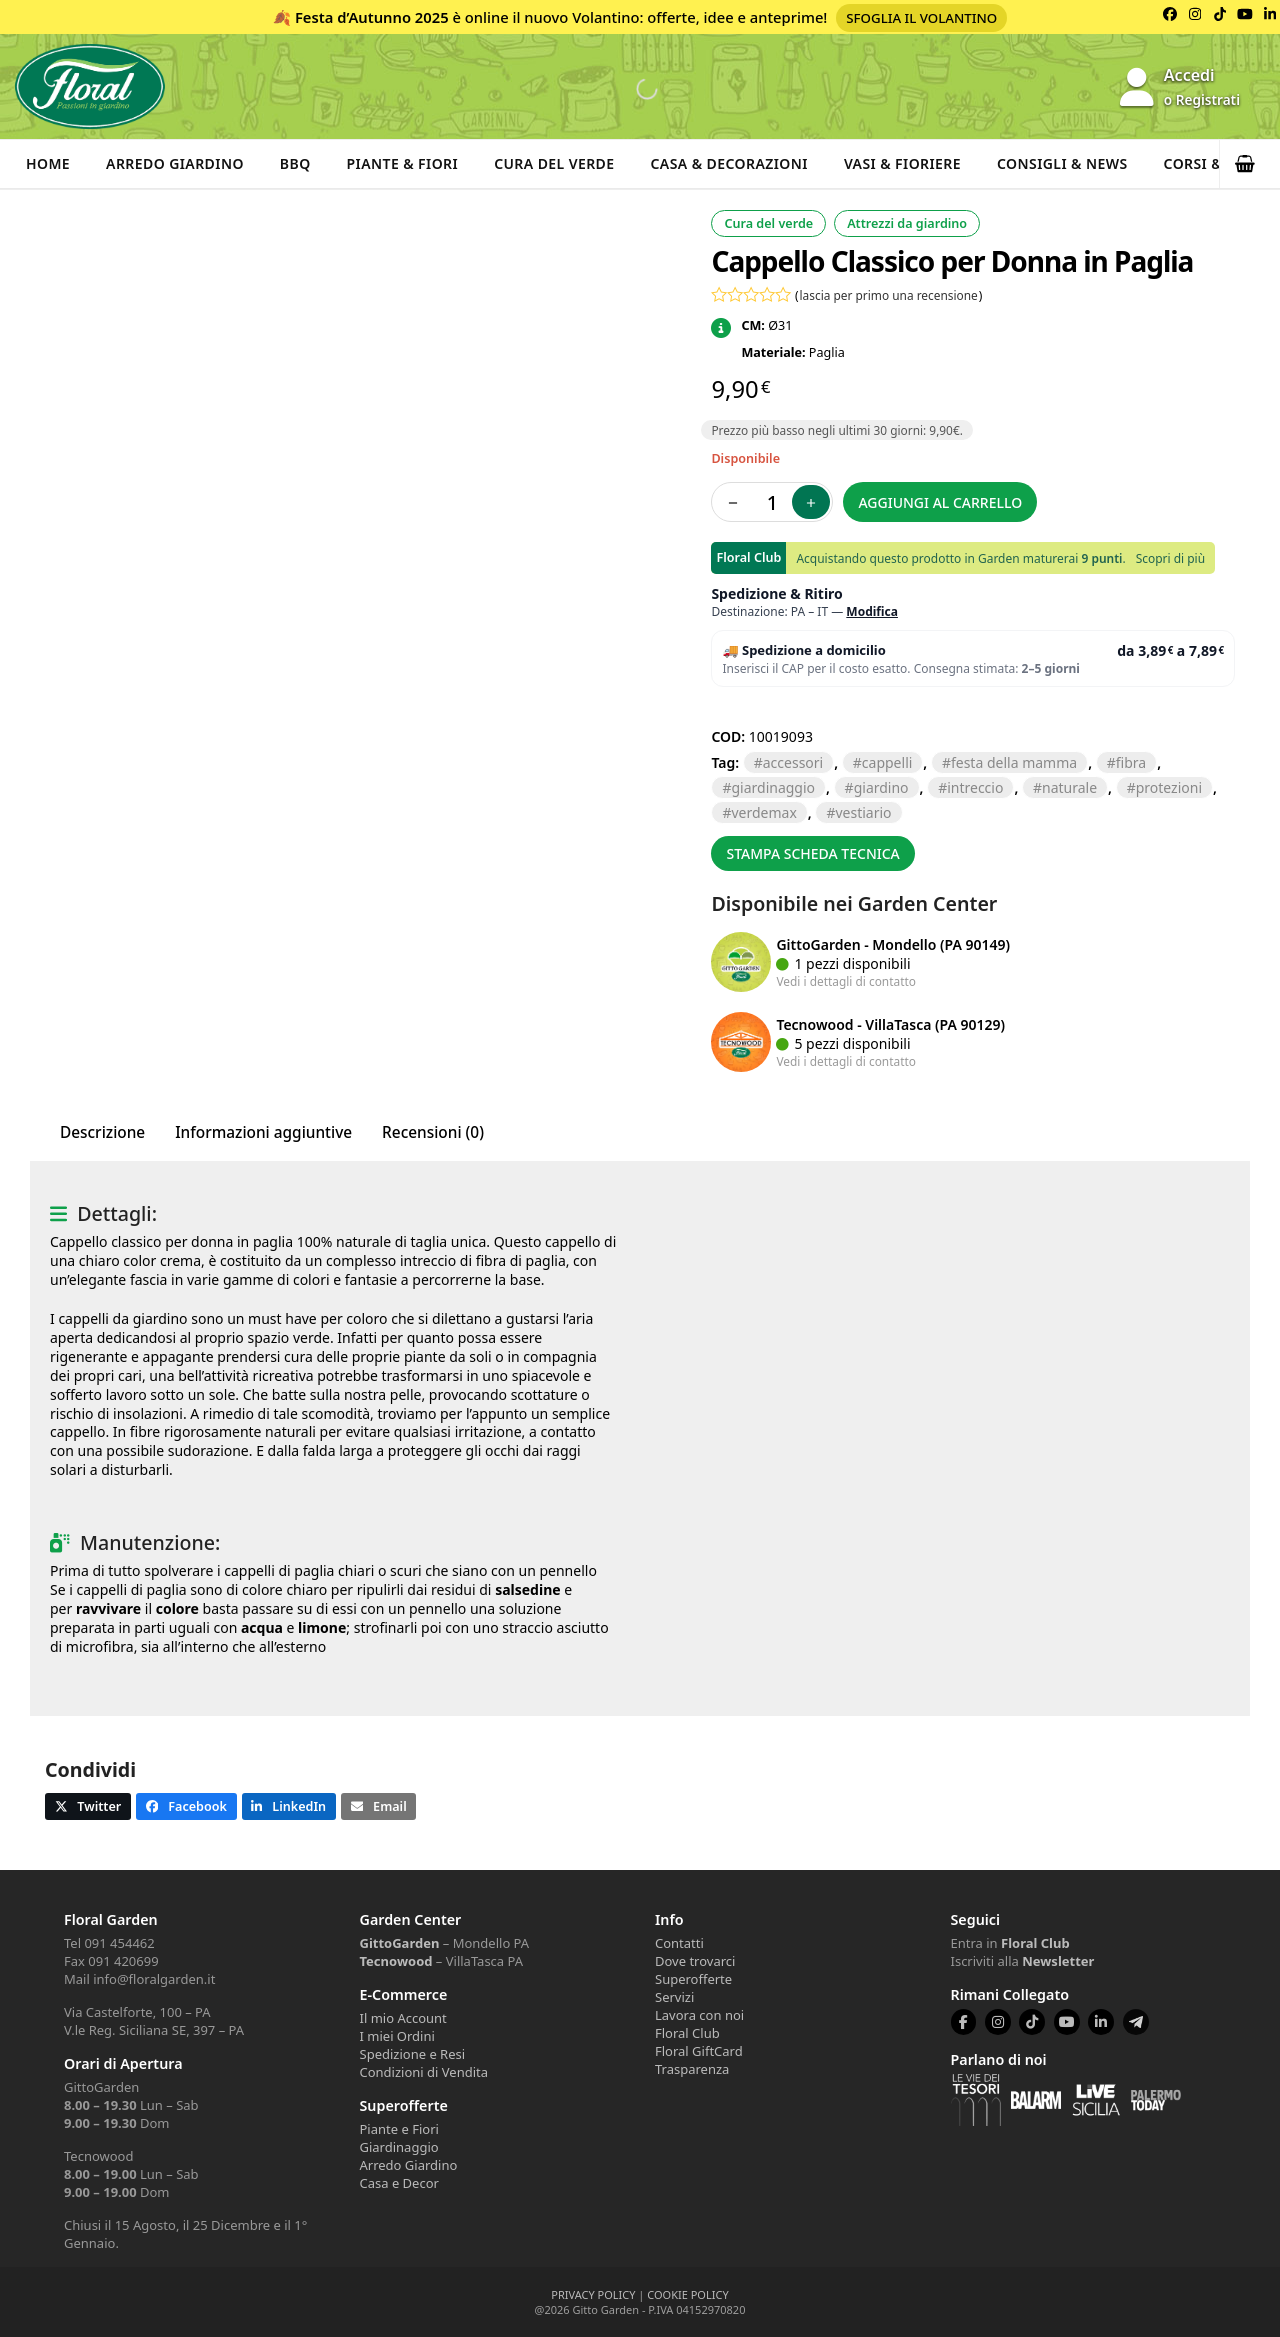 The height and width of the screenshot is (2337, 1280). I want to click on Vasi & Fioriere, so click(902, 163).